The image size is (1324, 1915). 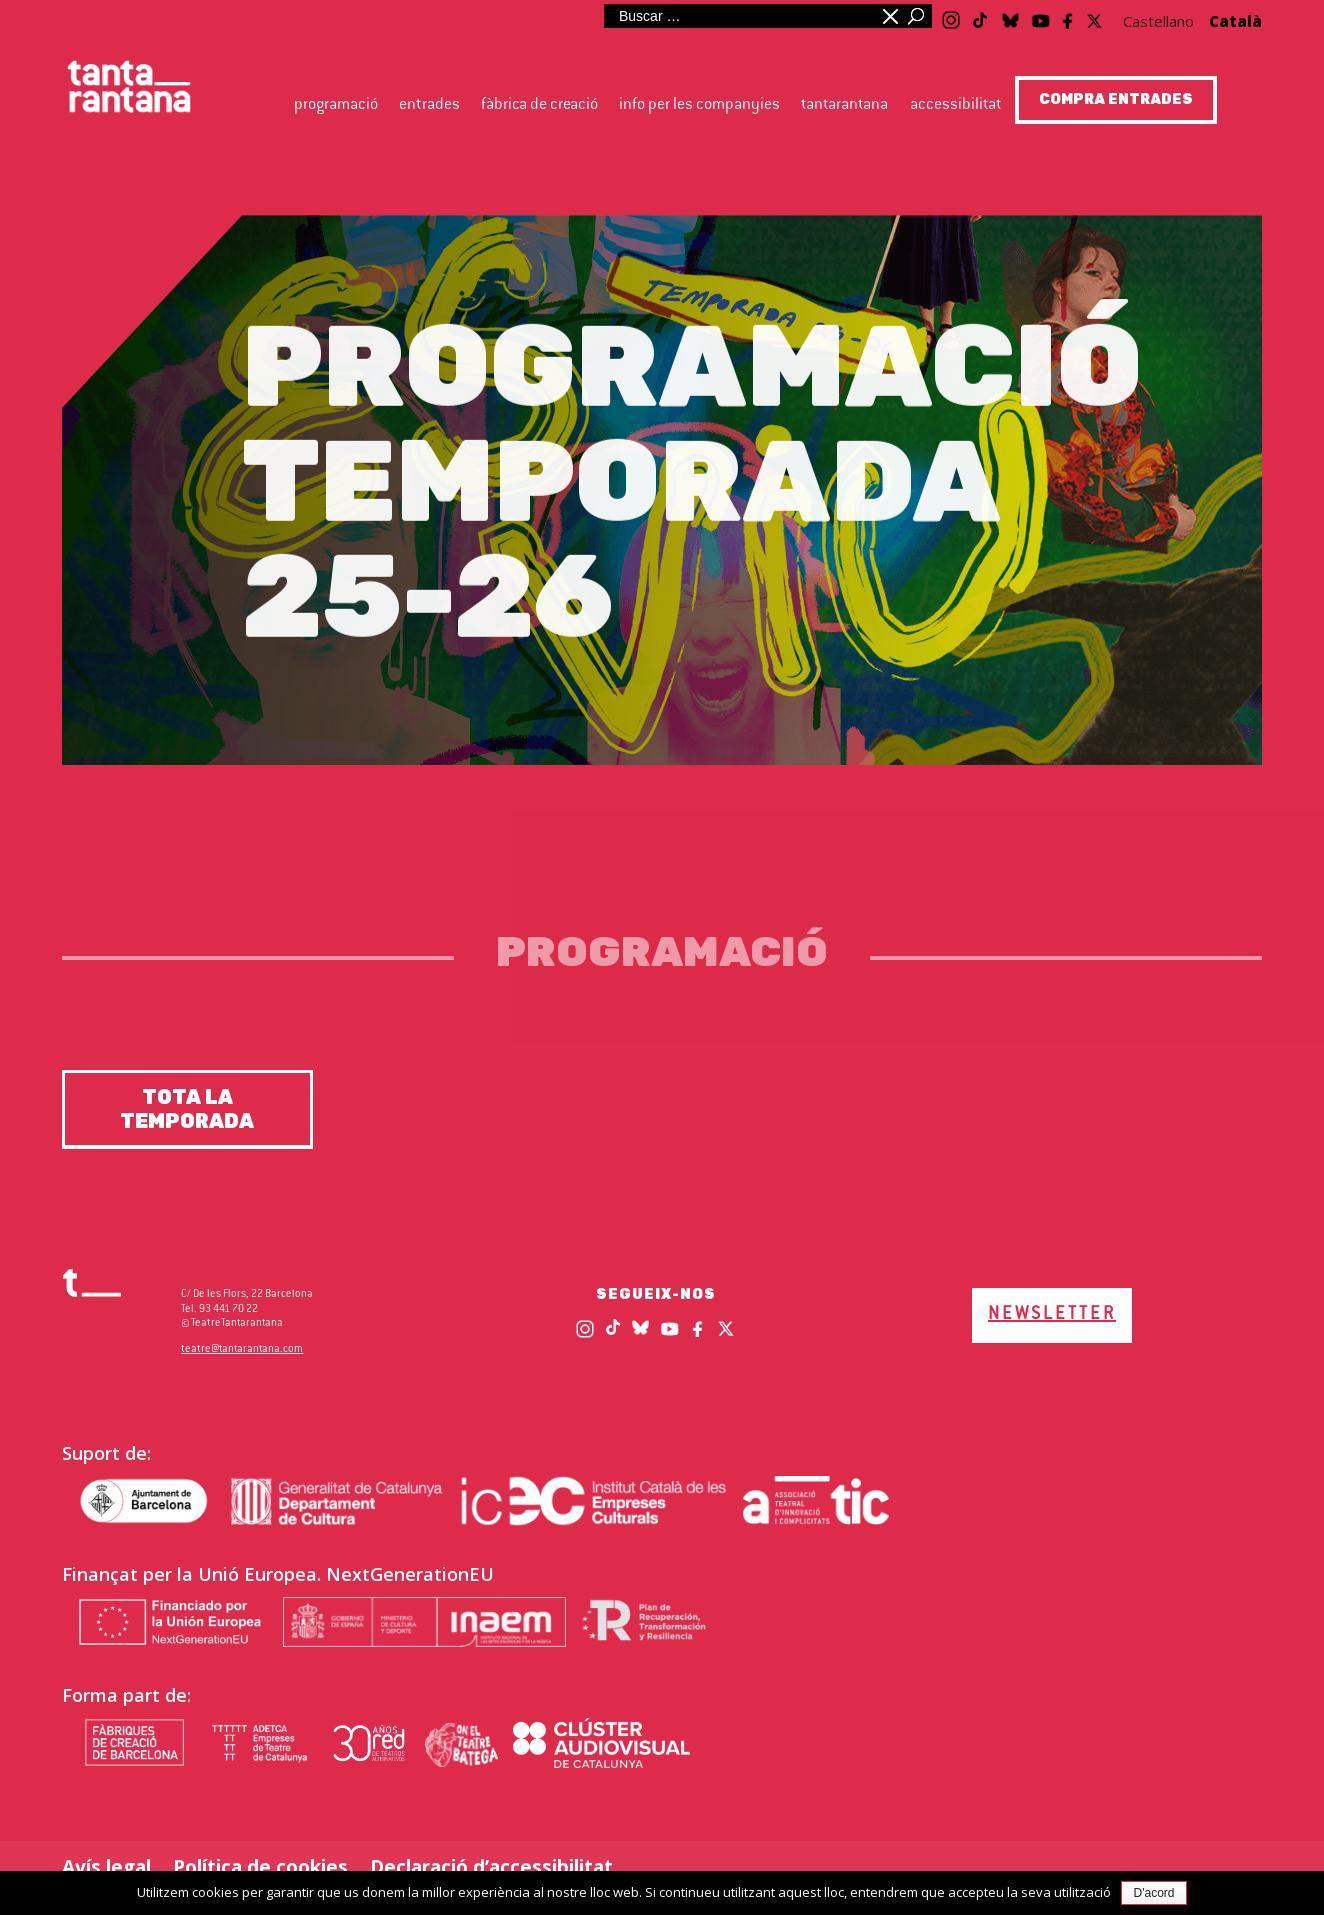 I want to click on [Blue Sky], so click(x=1010, y=15).